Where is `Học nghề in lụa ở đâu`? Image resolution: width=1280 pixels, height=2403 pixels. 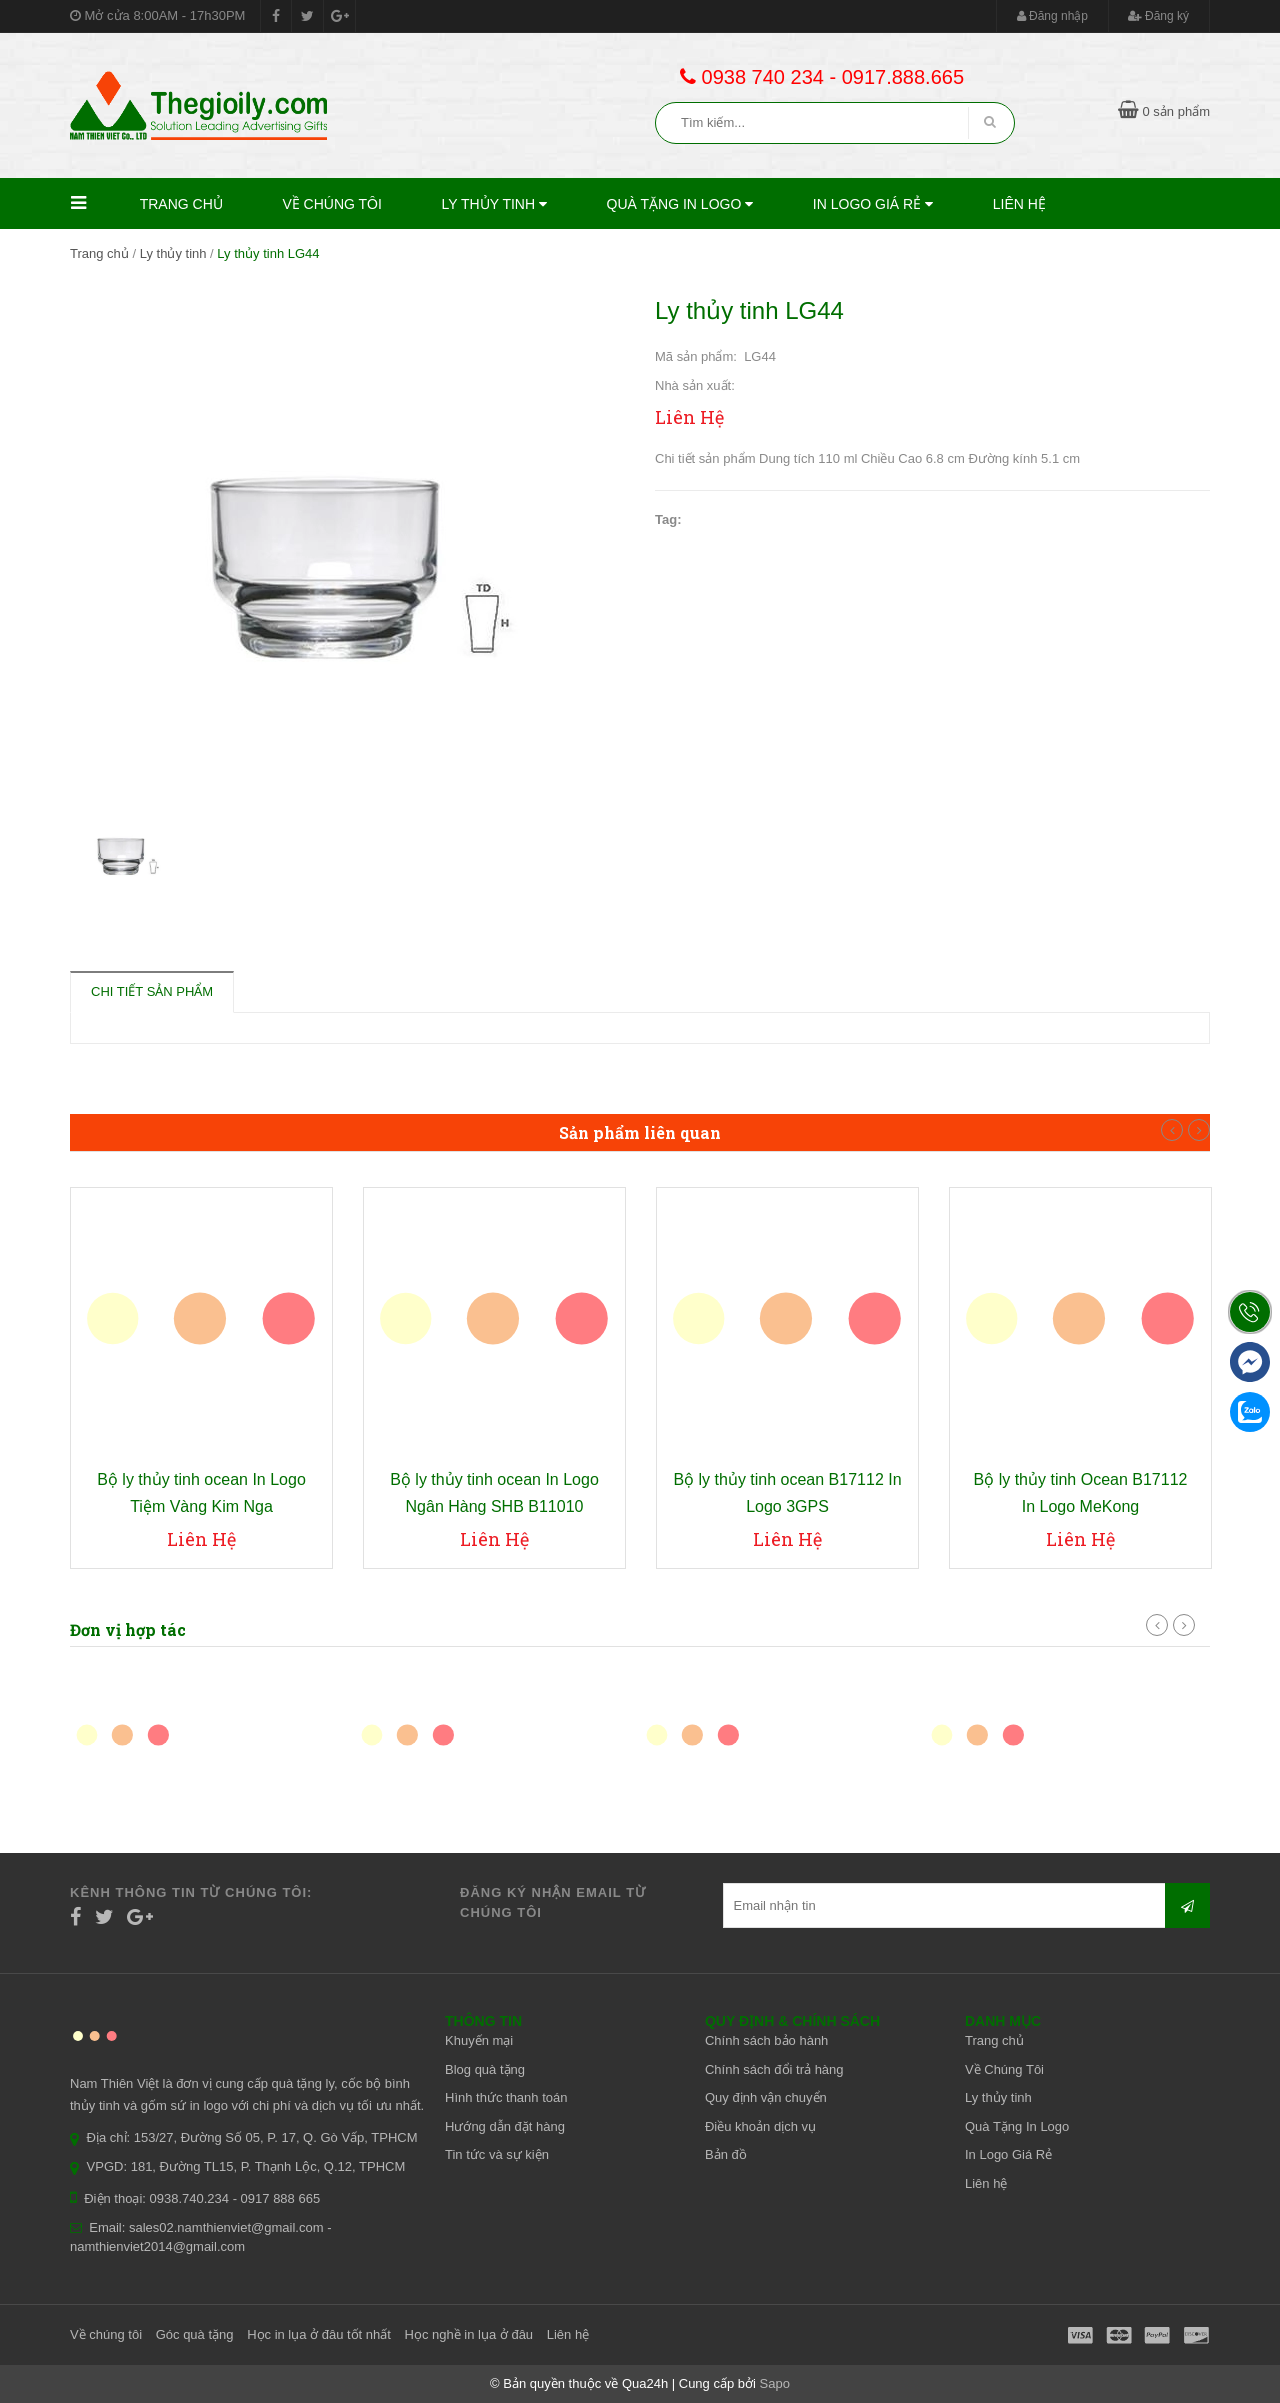 Học nghề in lụa ở đâu is located at coordinates (469, 2334).